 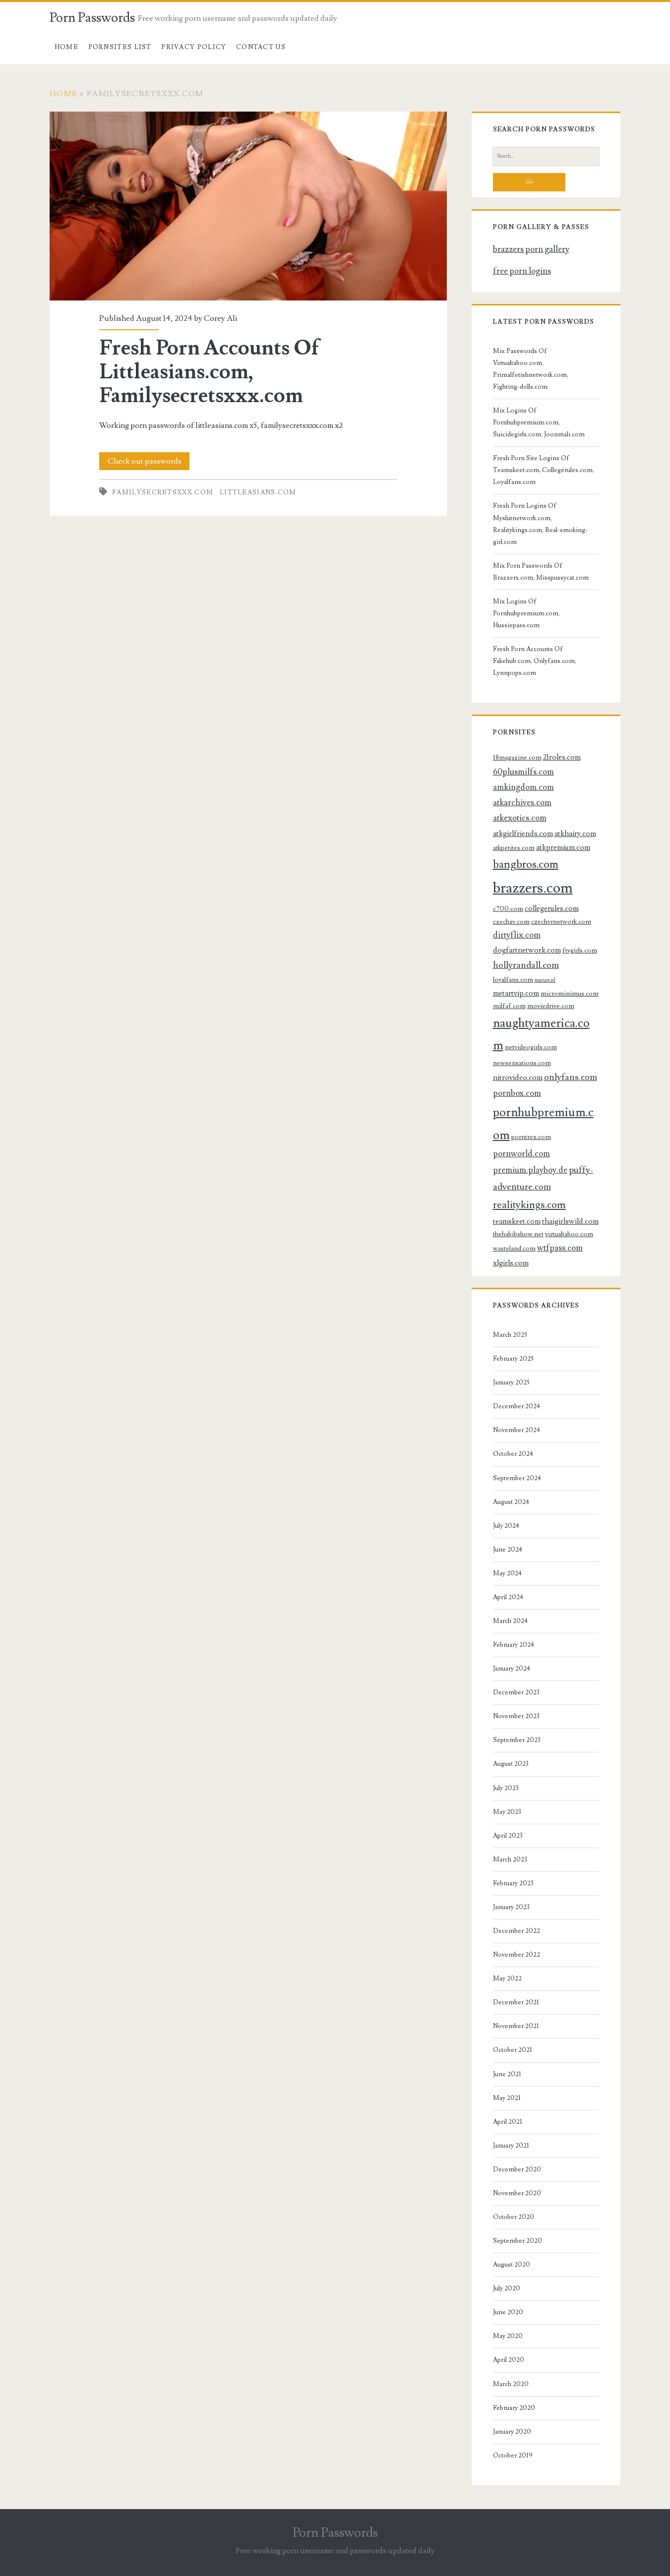 I want to click on collegerules.com [collegerules.com (4 items)], so click(x=552, y=908).